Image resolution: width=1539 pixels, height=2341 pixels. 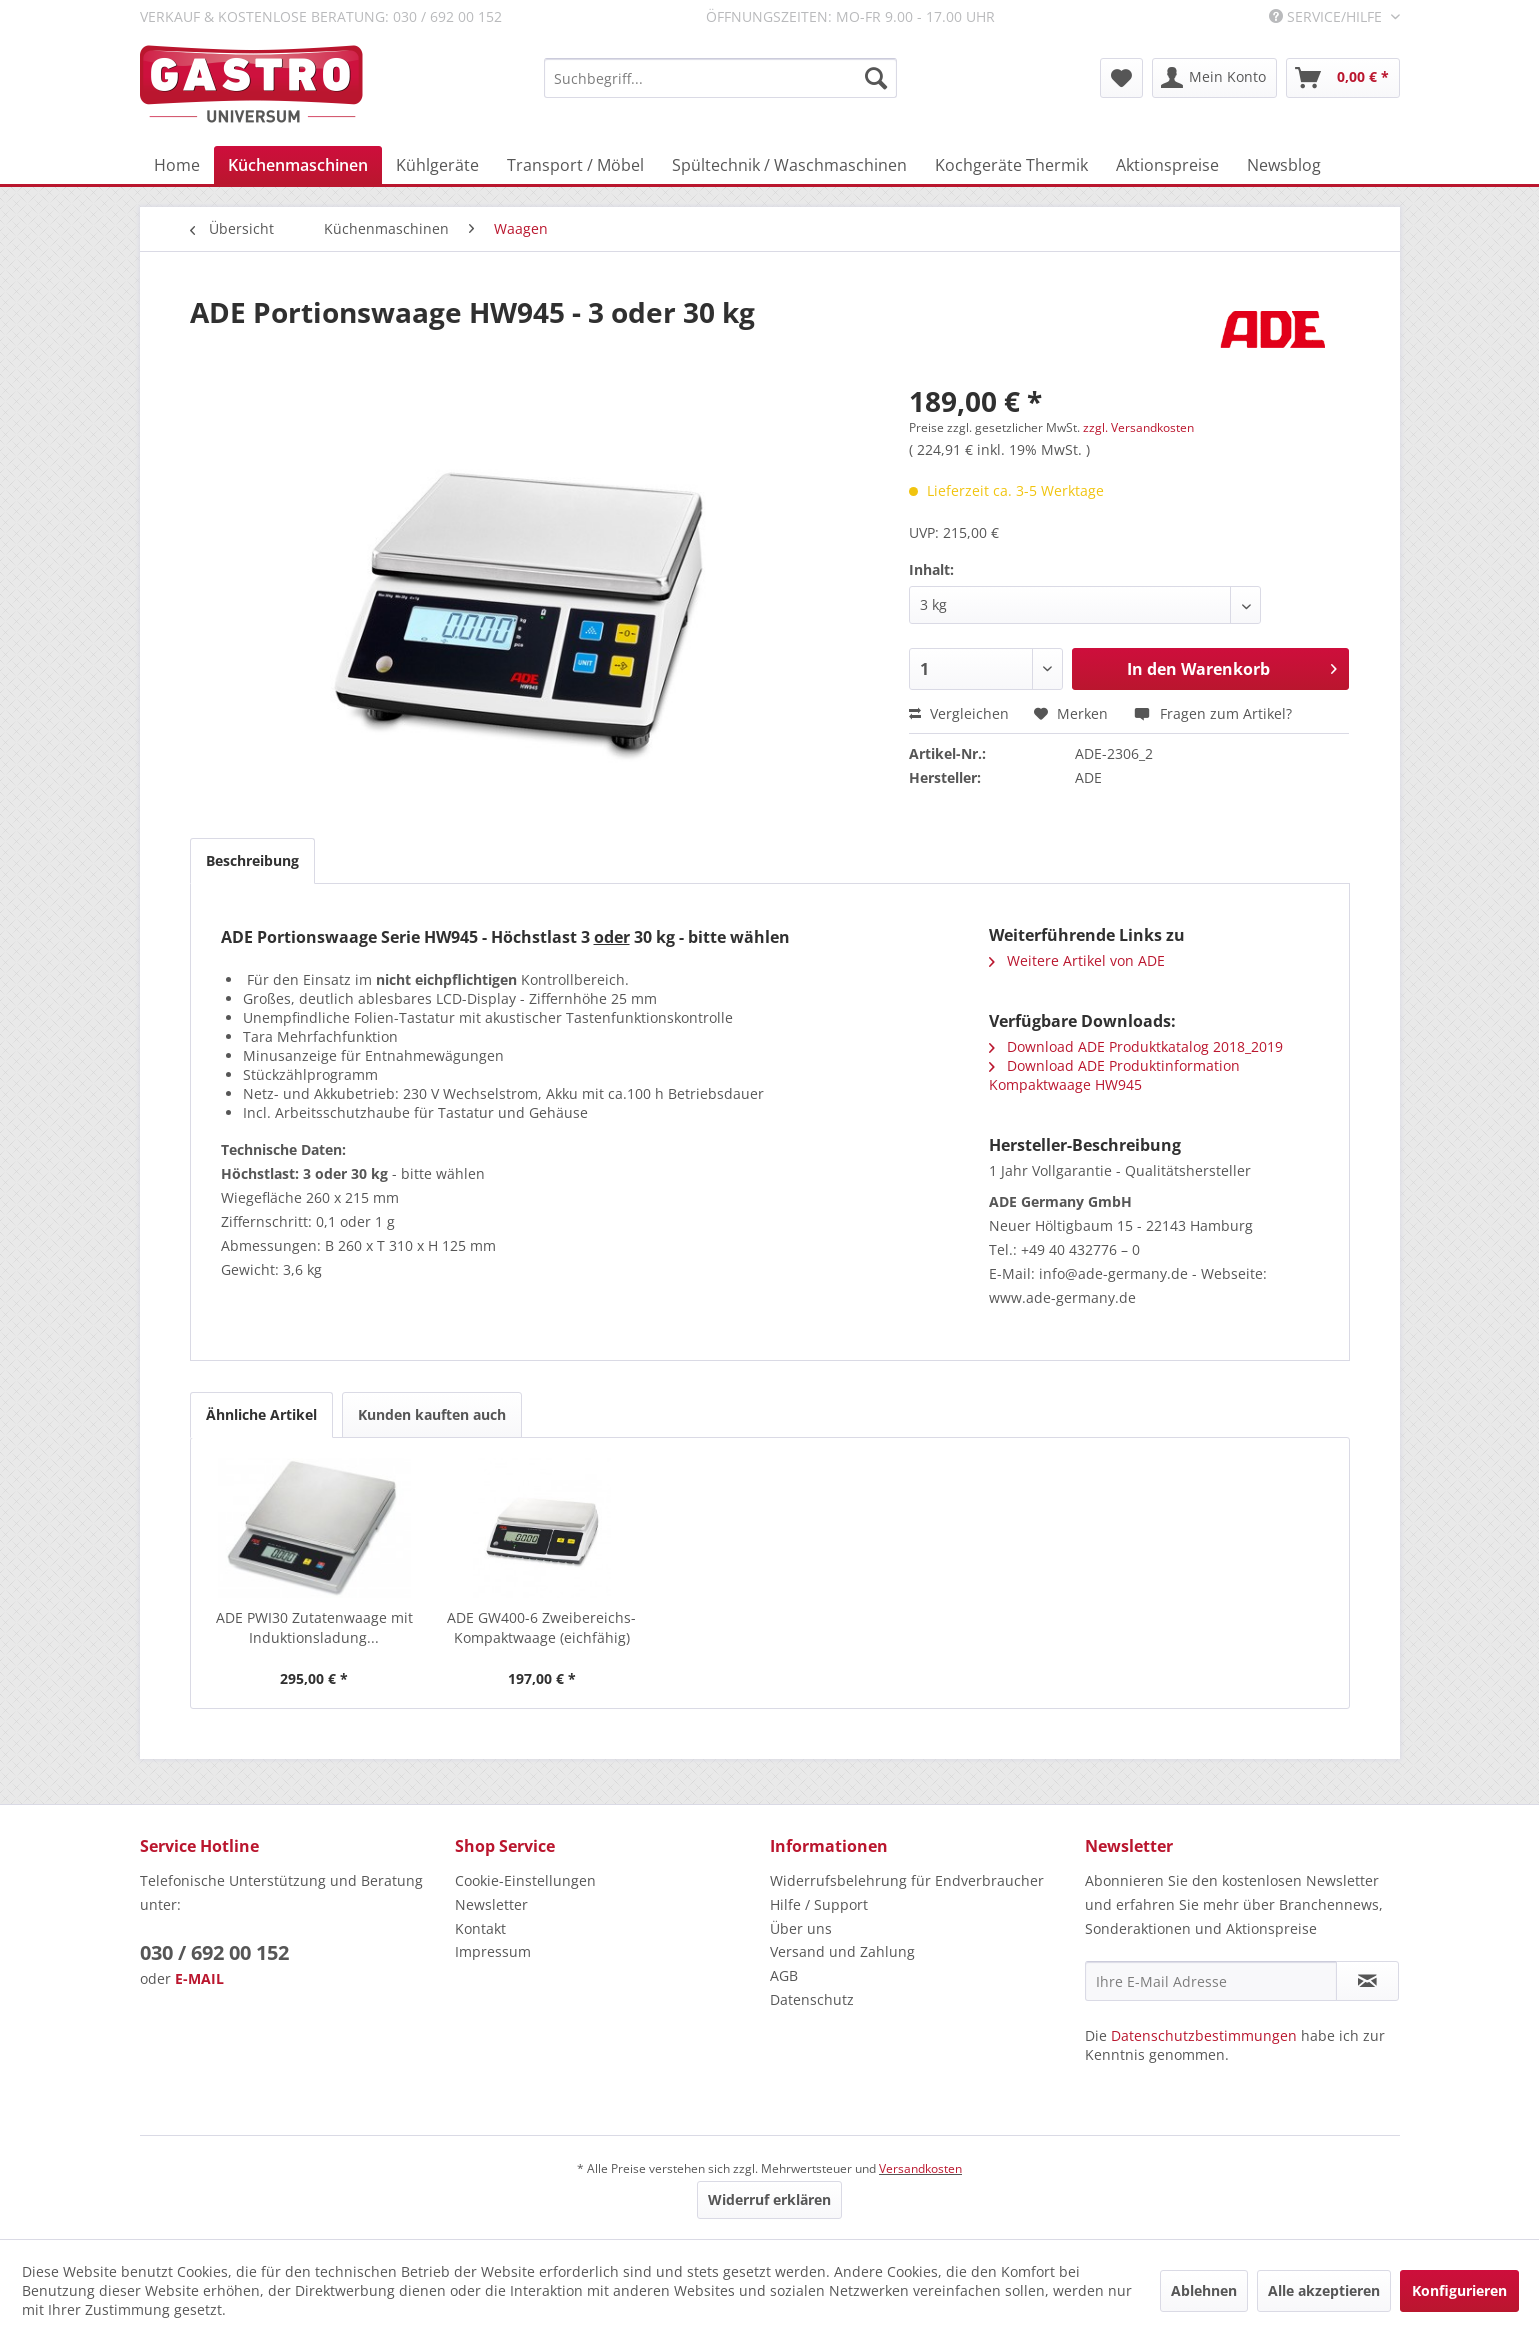 What do you see at coordinates (1167, 165) in the screenshot?
I see `[Aktionspreise]` at bounding box center [1167, 165].